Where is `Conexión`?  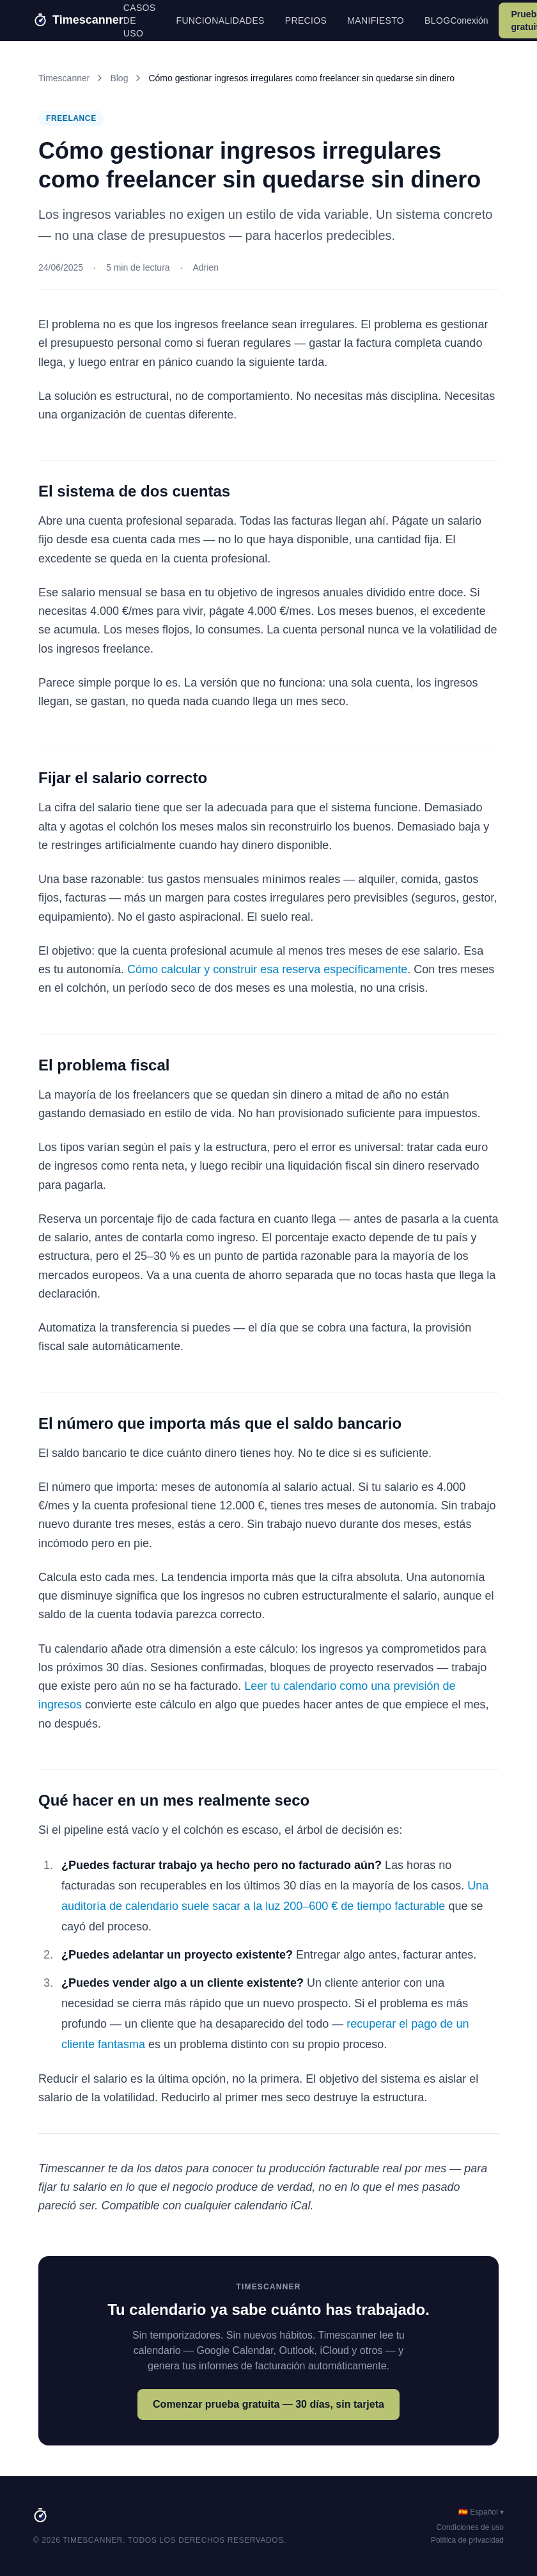 Conexión is located at coordinates (469, 20).